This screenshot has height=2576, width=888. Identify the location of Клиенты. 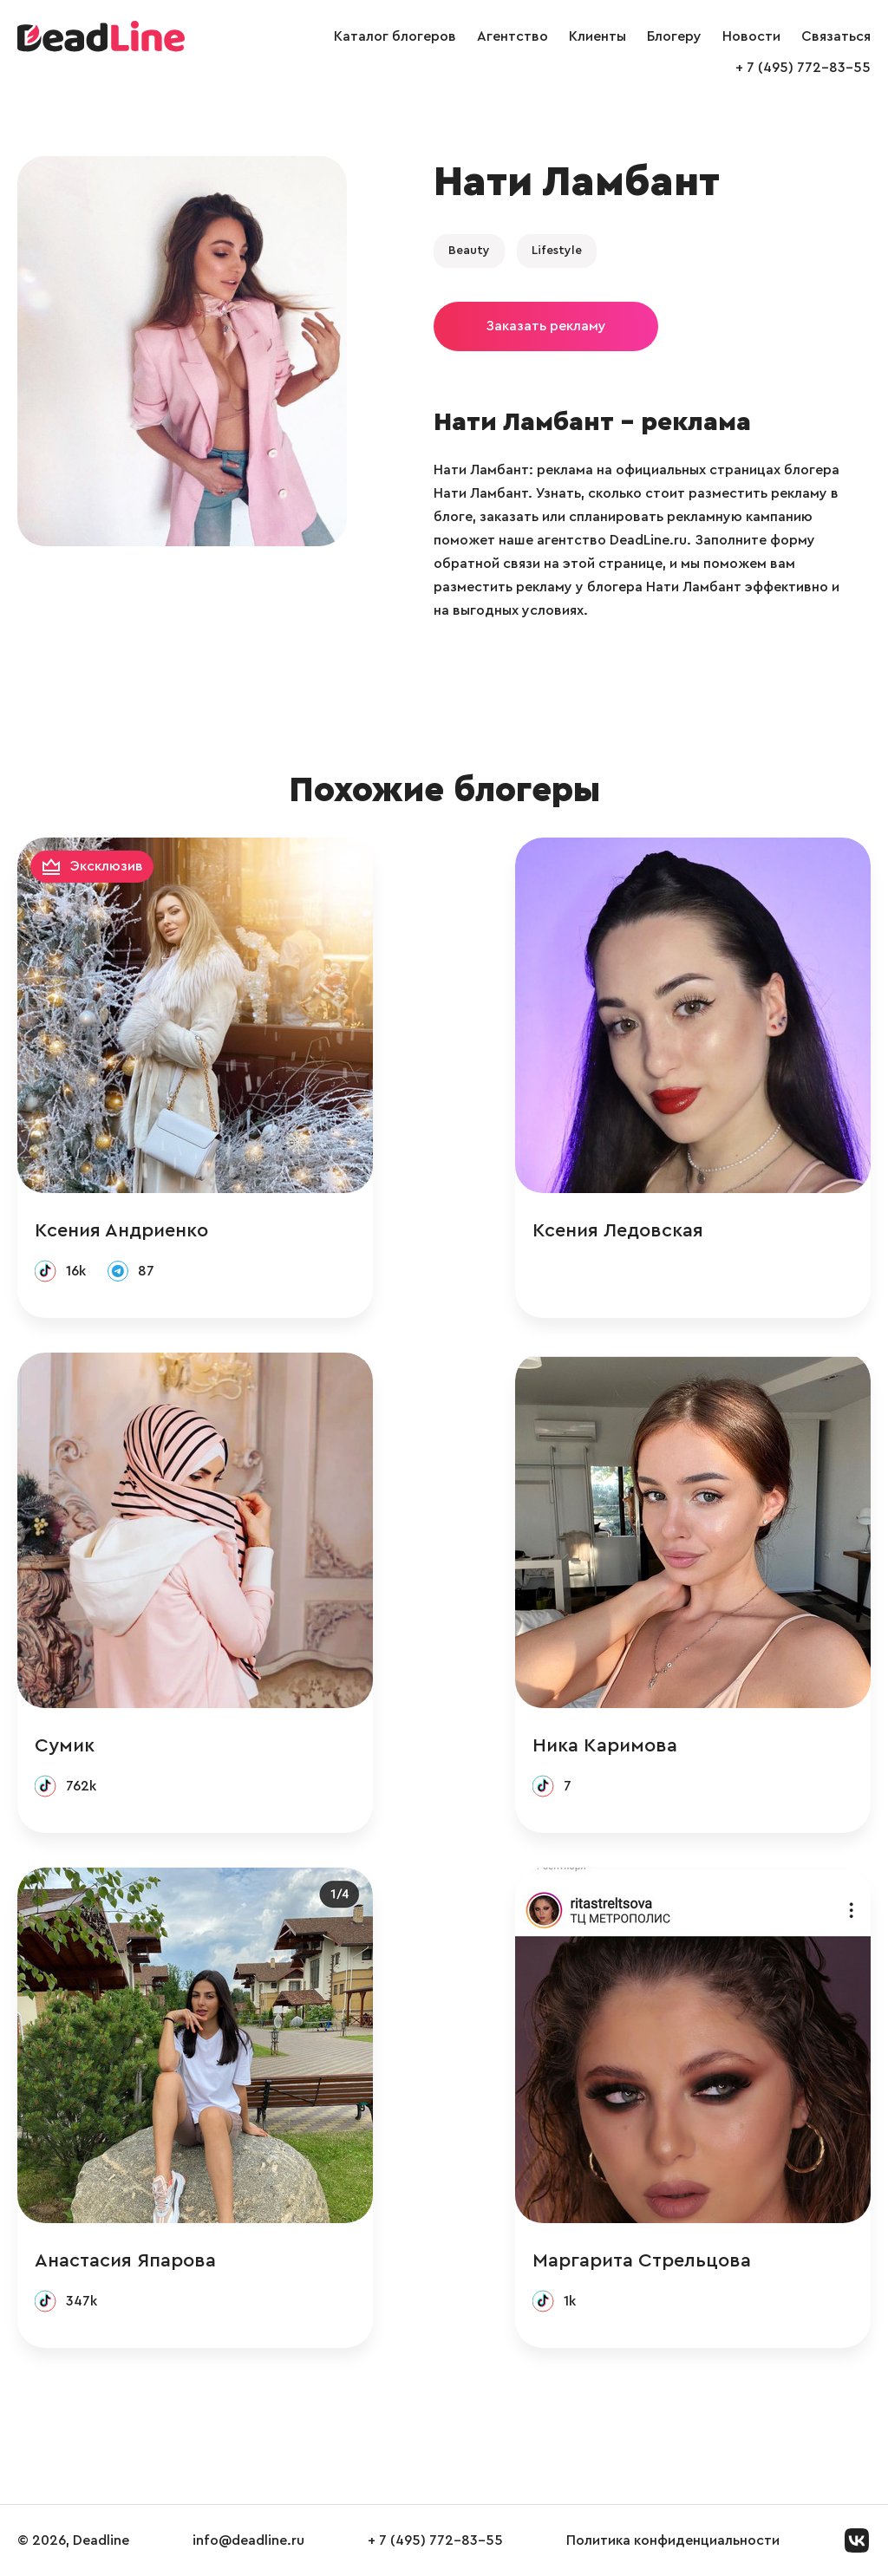
(597, 36).